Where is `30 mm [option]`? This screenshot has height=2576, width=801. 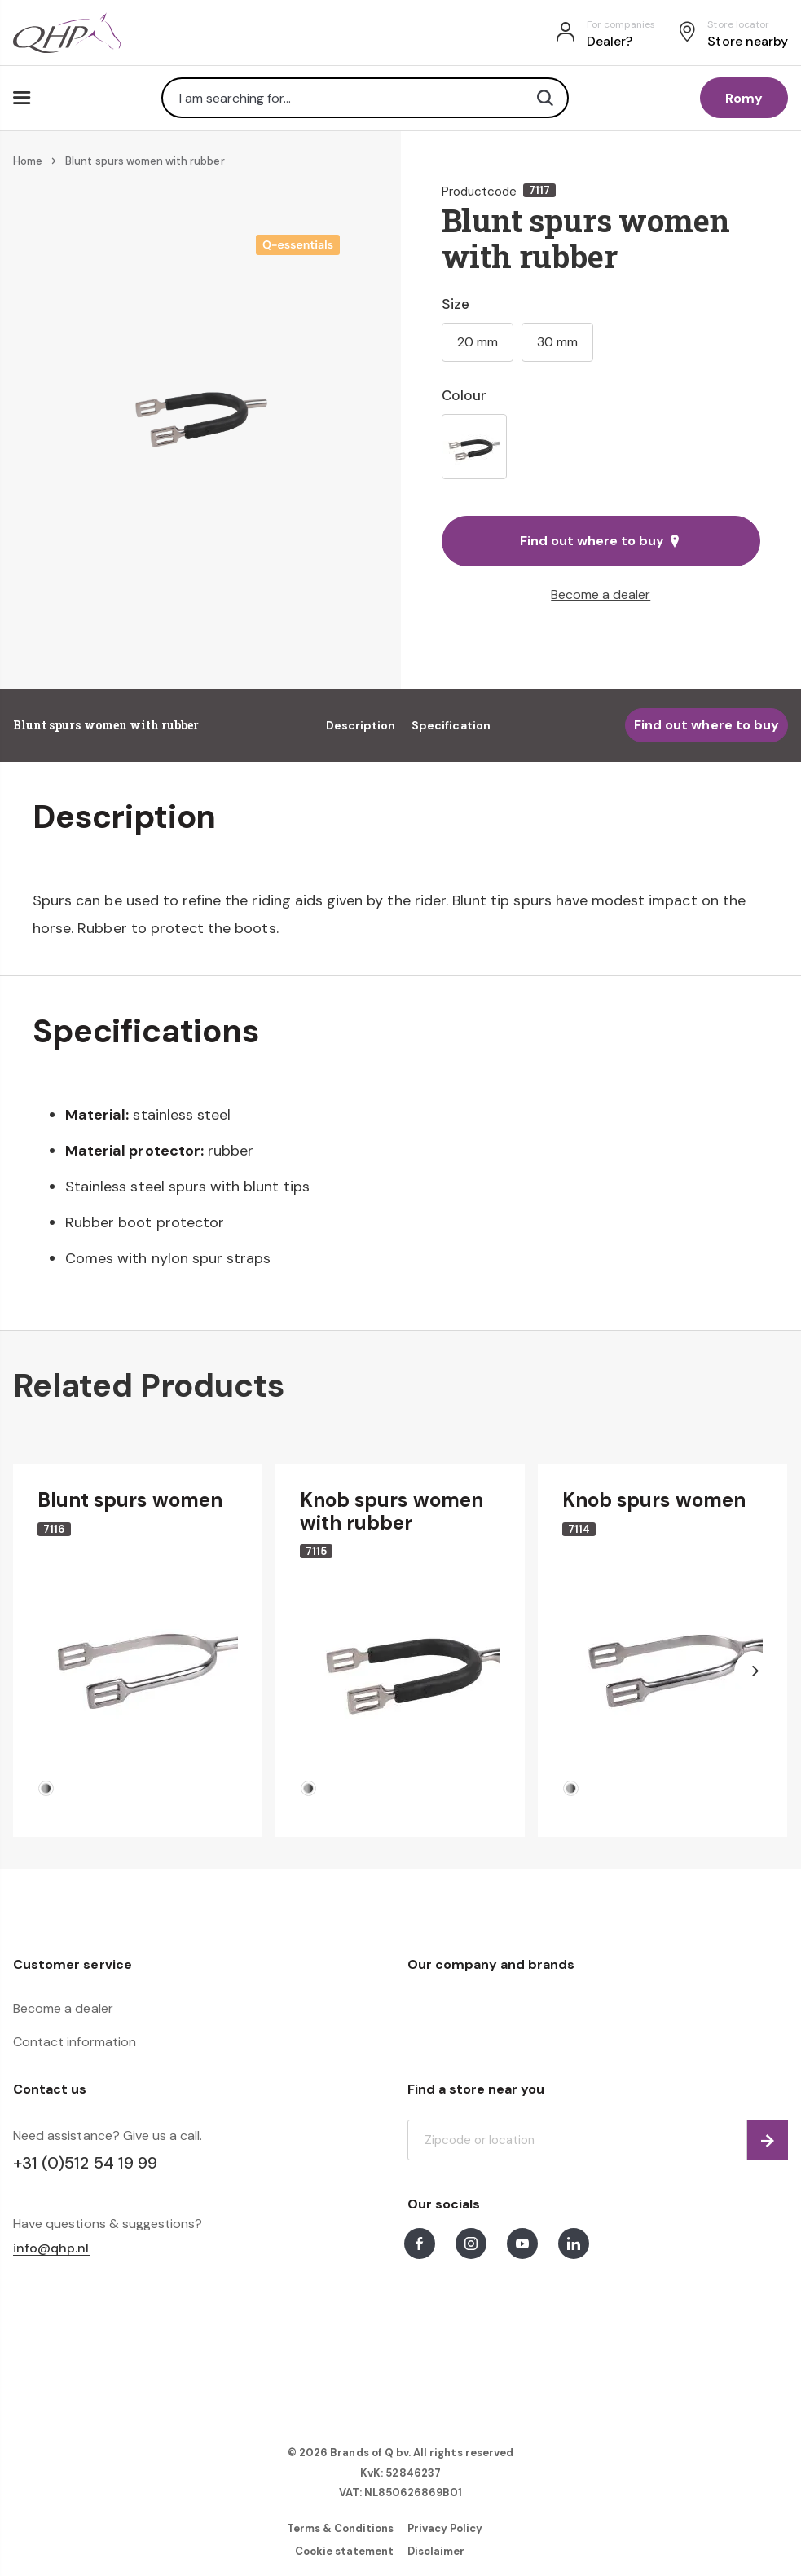 30 mm [option] is located at coordinates (557, 341).